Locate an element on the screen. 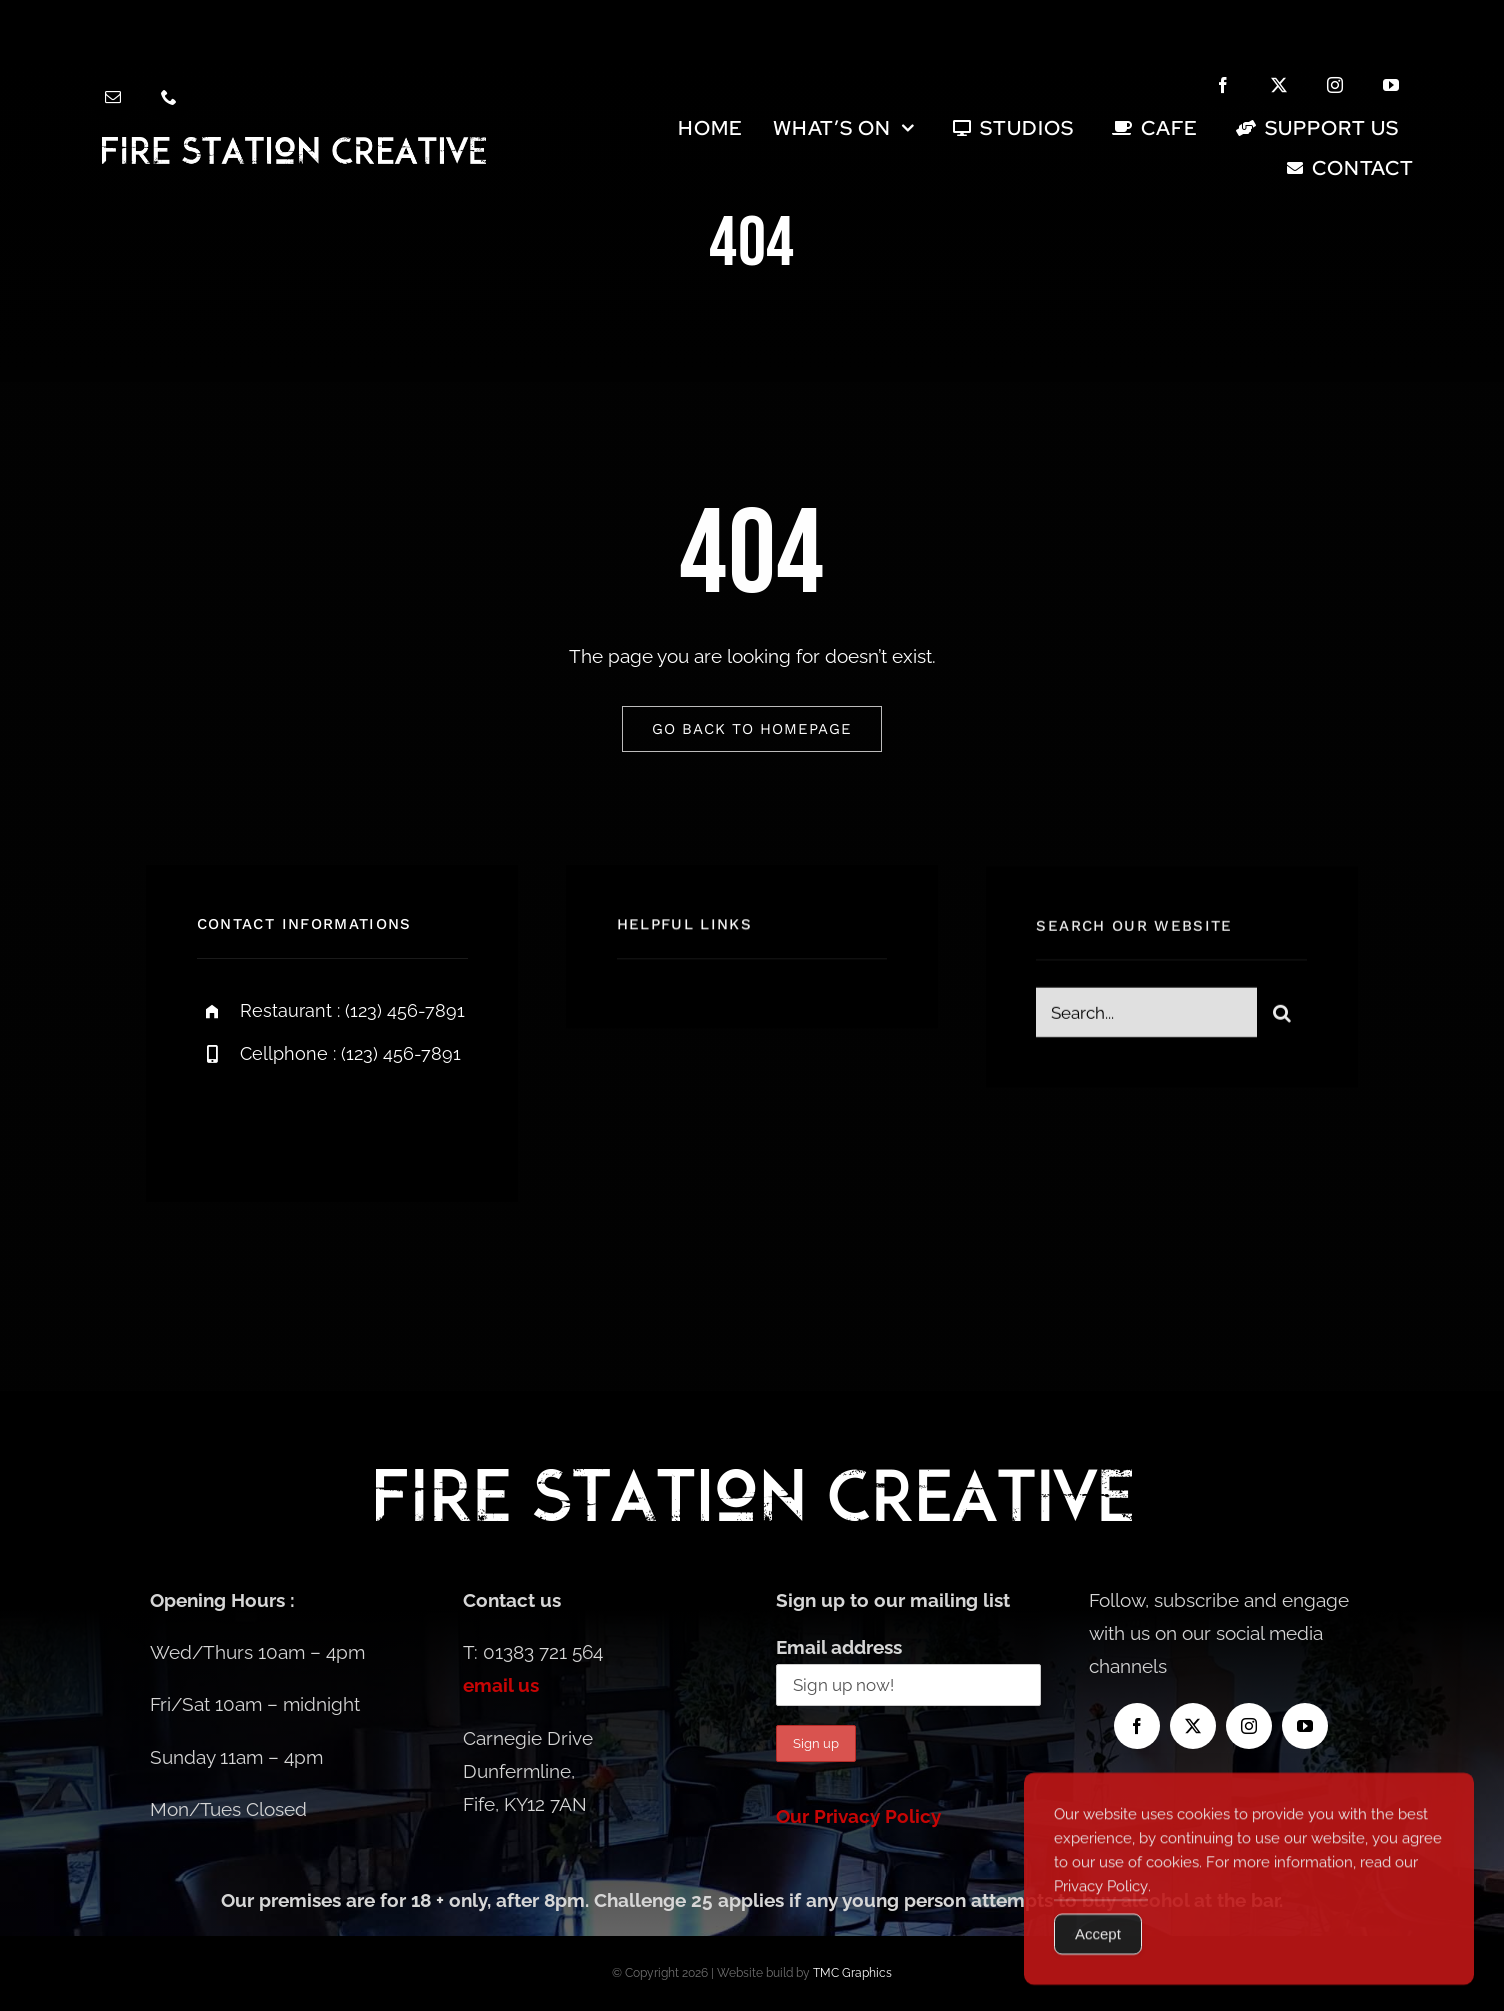 The height and width of the screenshot is (2011, 1504). Accept [Accept Cookies] is located at coordinates (1098, 1967).